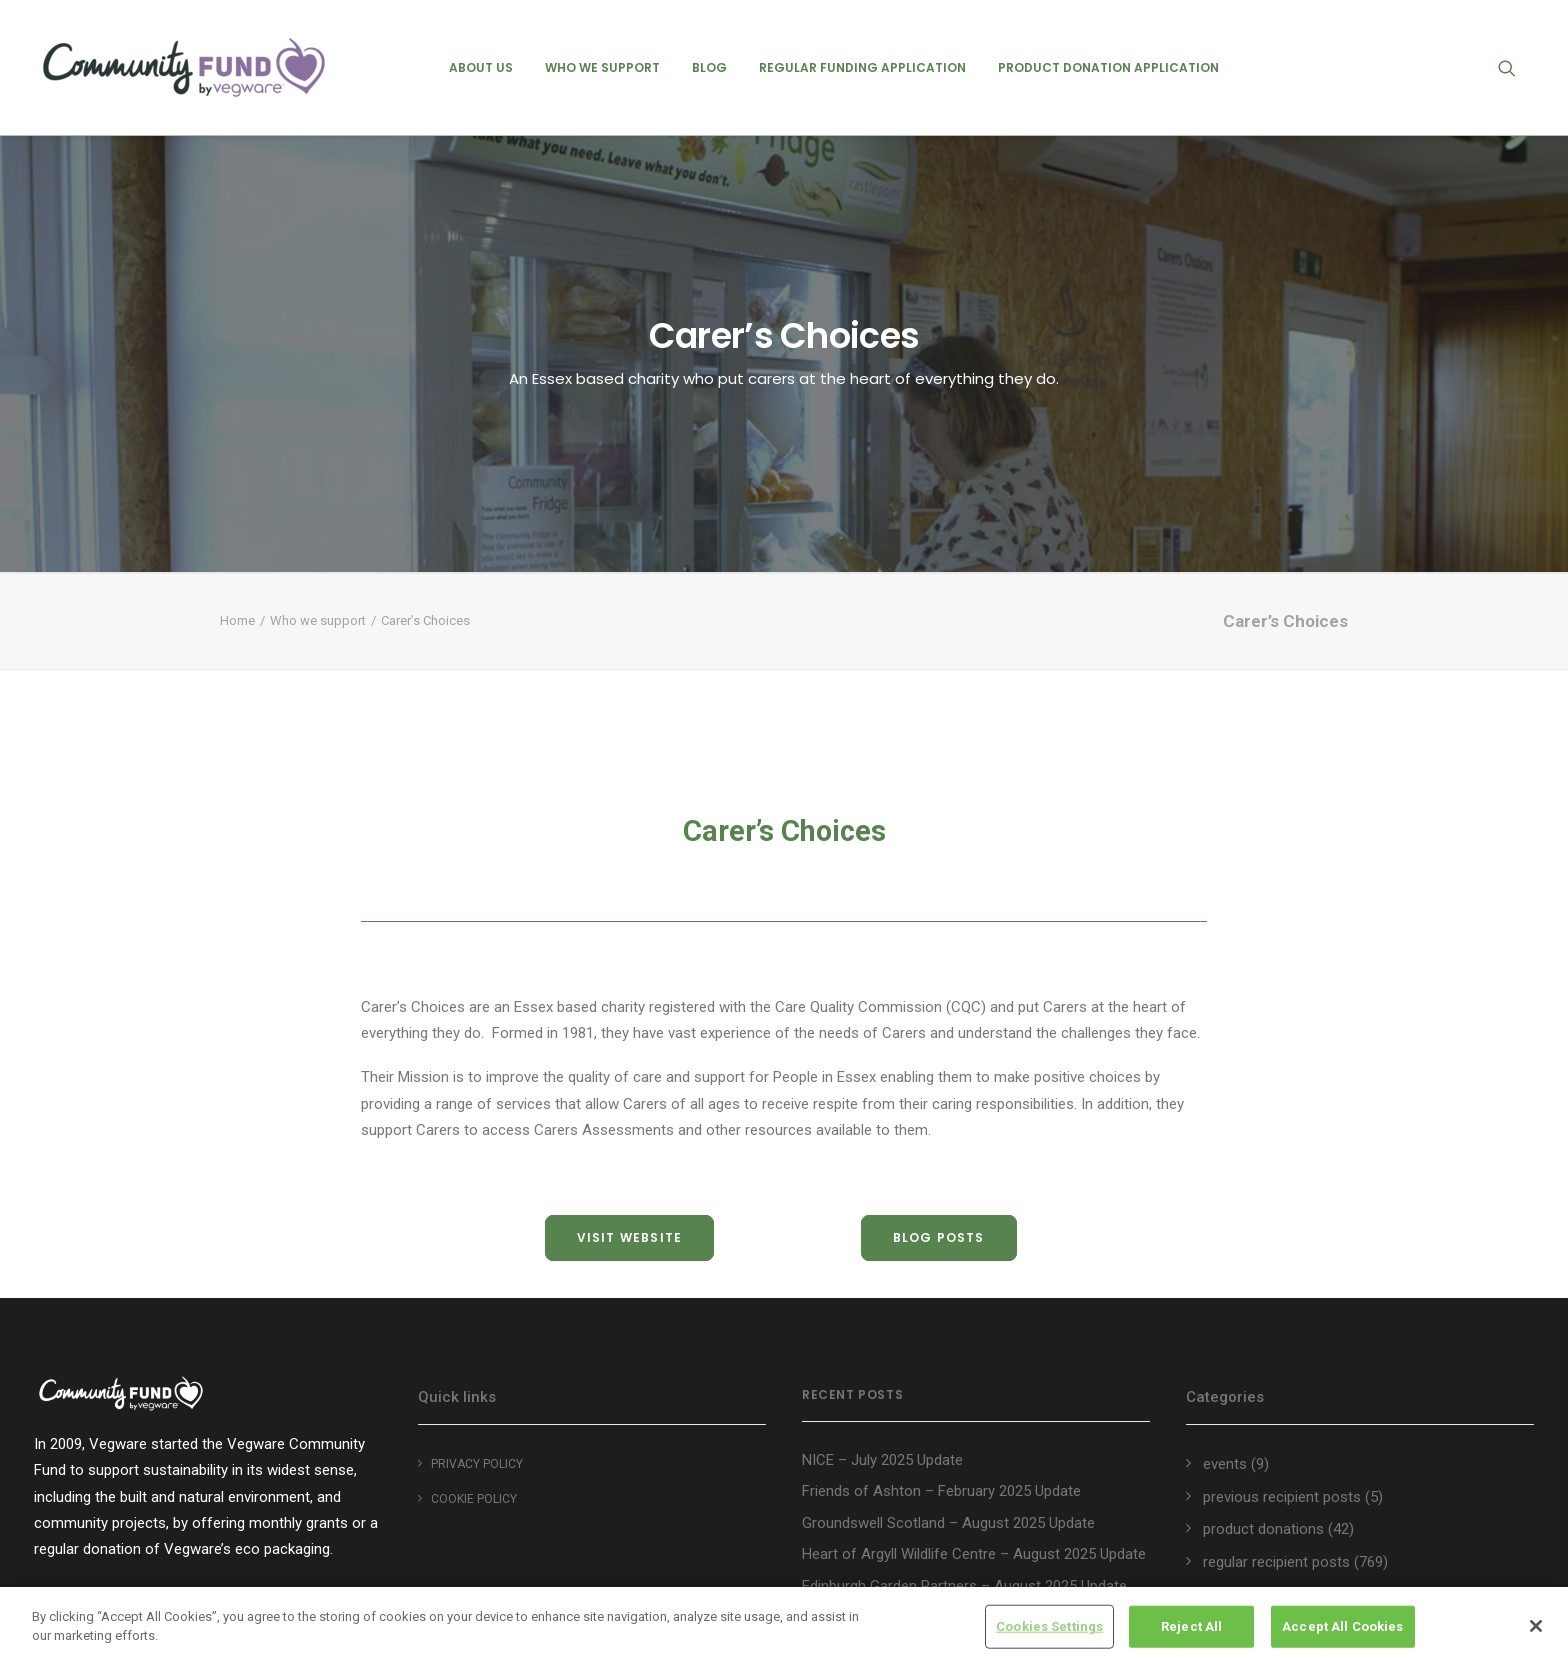 The image size is (1568, 1669). Describe the element at coordinates (1191, 1629) in the screenshot. I see `Reject All` at that location.